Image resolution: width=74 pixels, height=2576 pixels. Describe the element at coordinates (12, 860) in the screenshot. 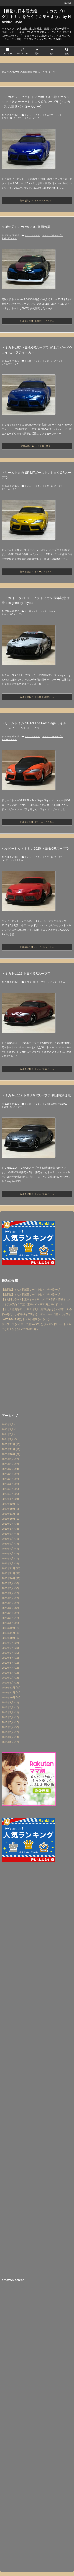

I see `ハッピーセットトミカ` at that location.